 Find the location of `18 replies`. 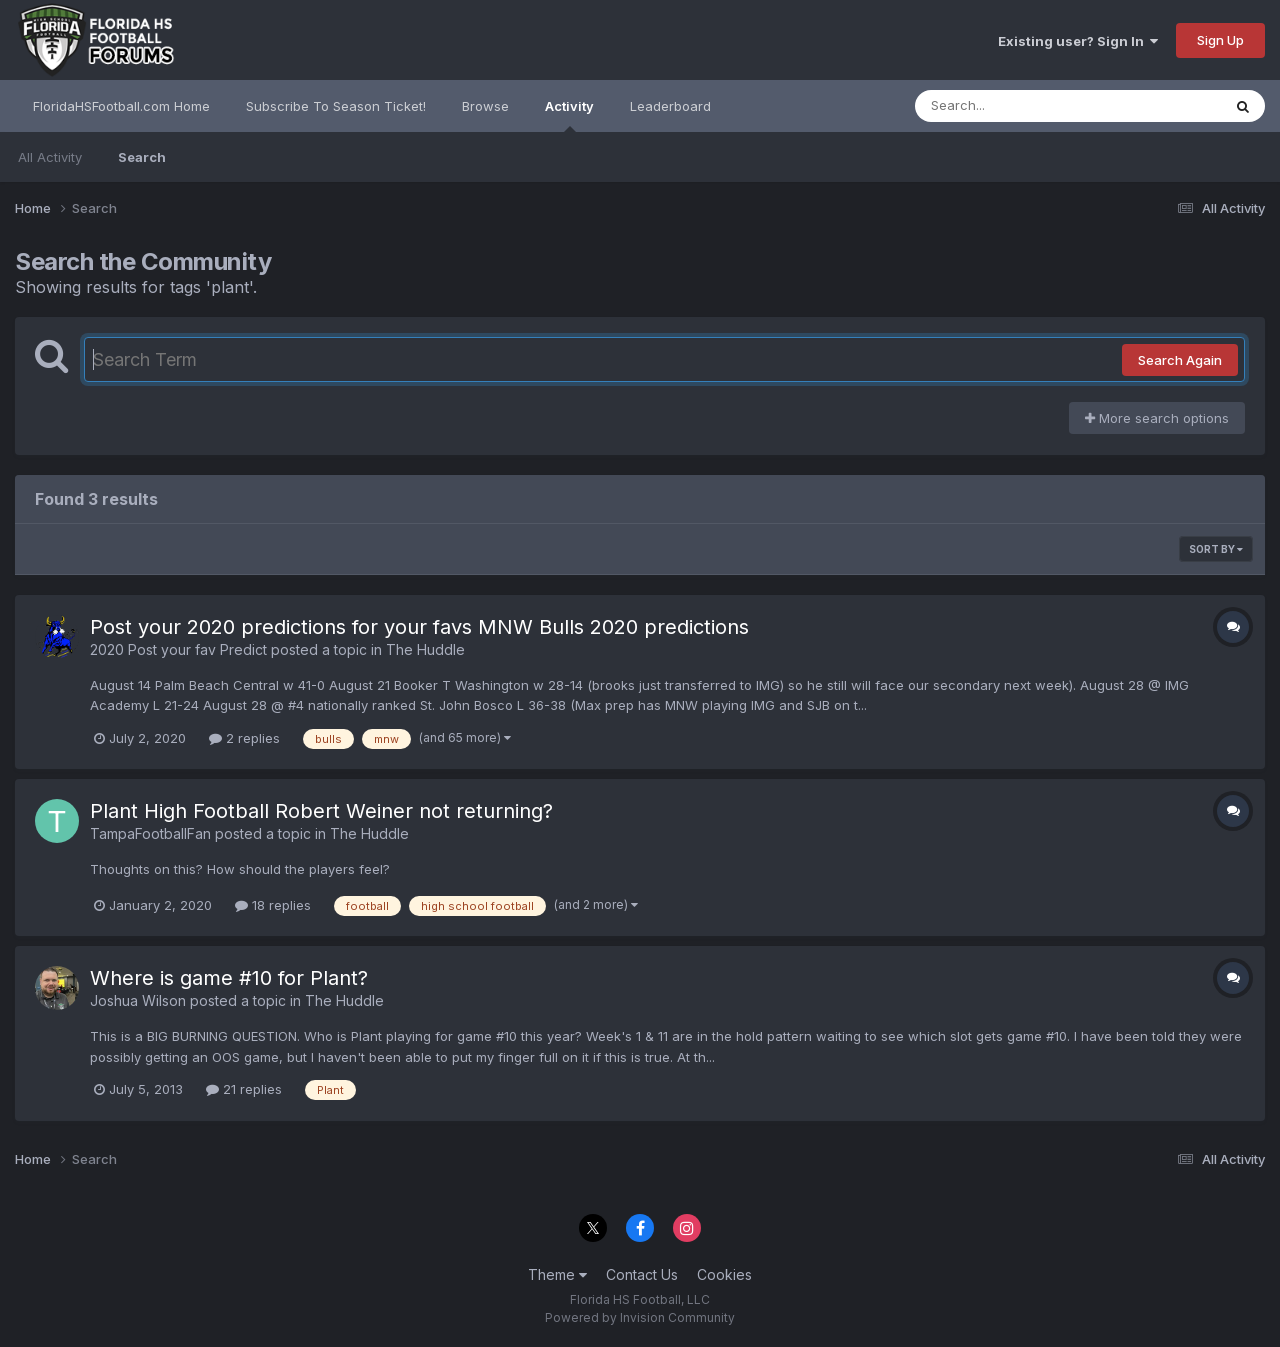

18 replies is located at coordinates (273, 905).